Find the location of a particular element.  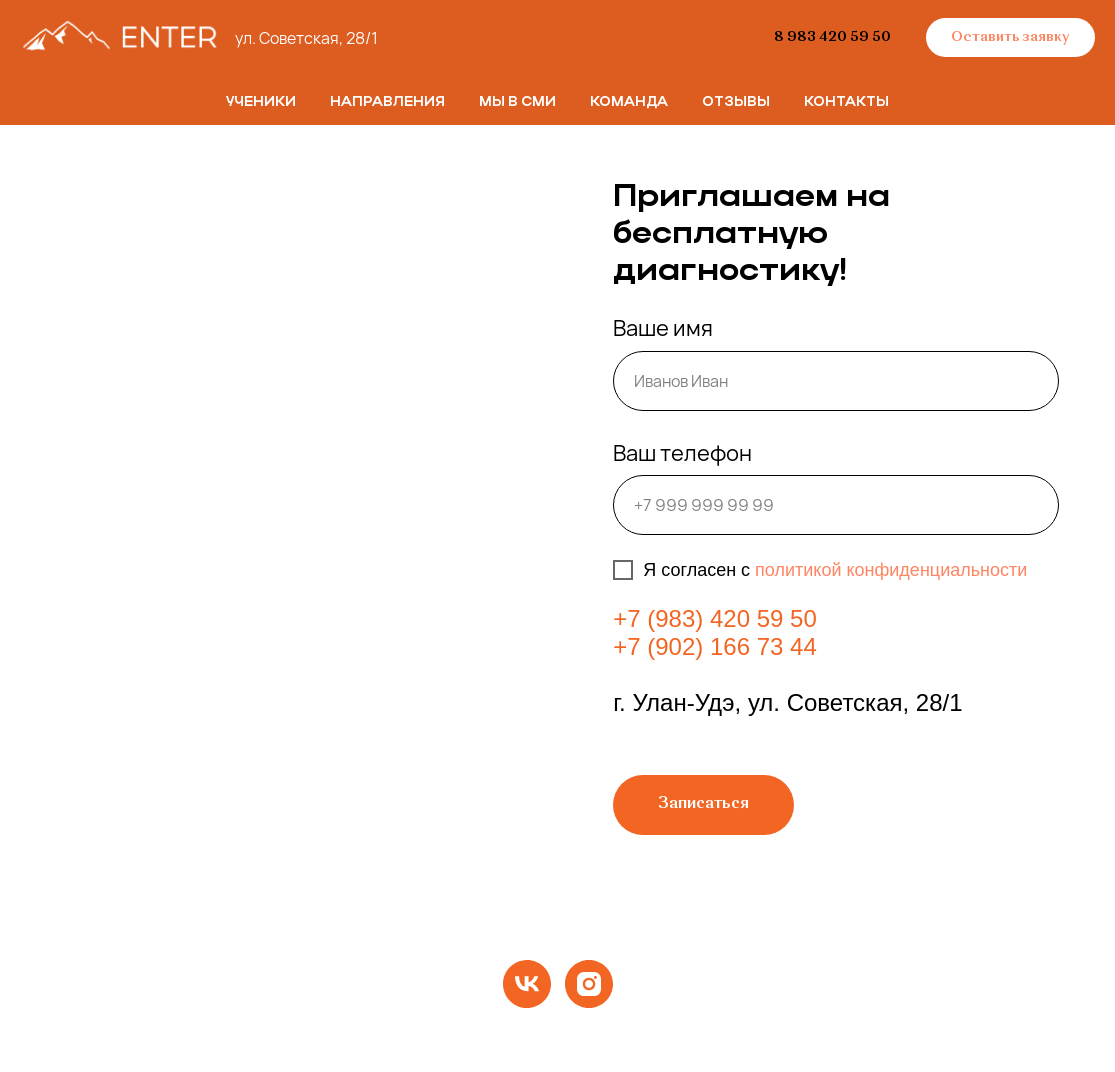

Ваш телефон is located at coordinates (682, 453).